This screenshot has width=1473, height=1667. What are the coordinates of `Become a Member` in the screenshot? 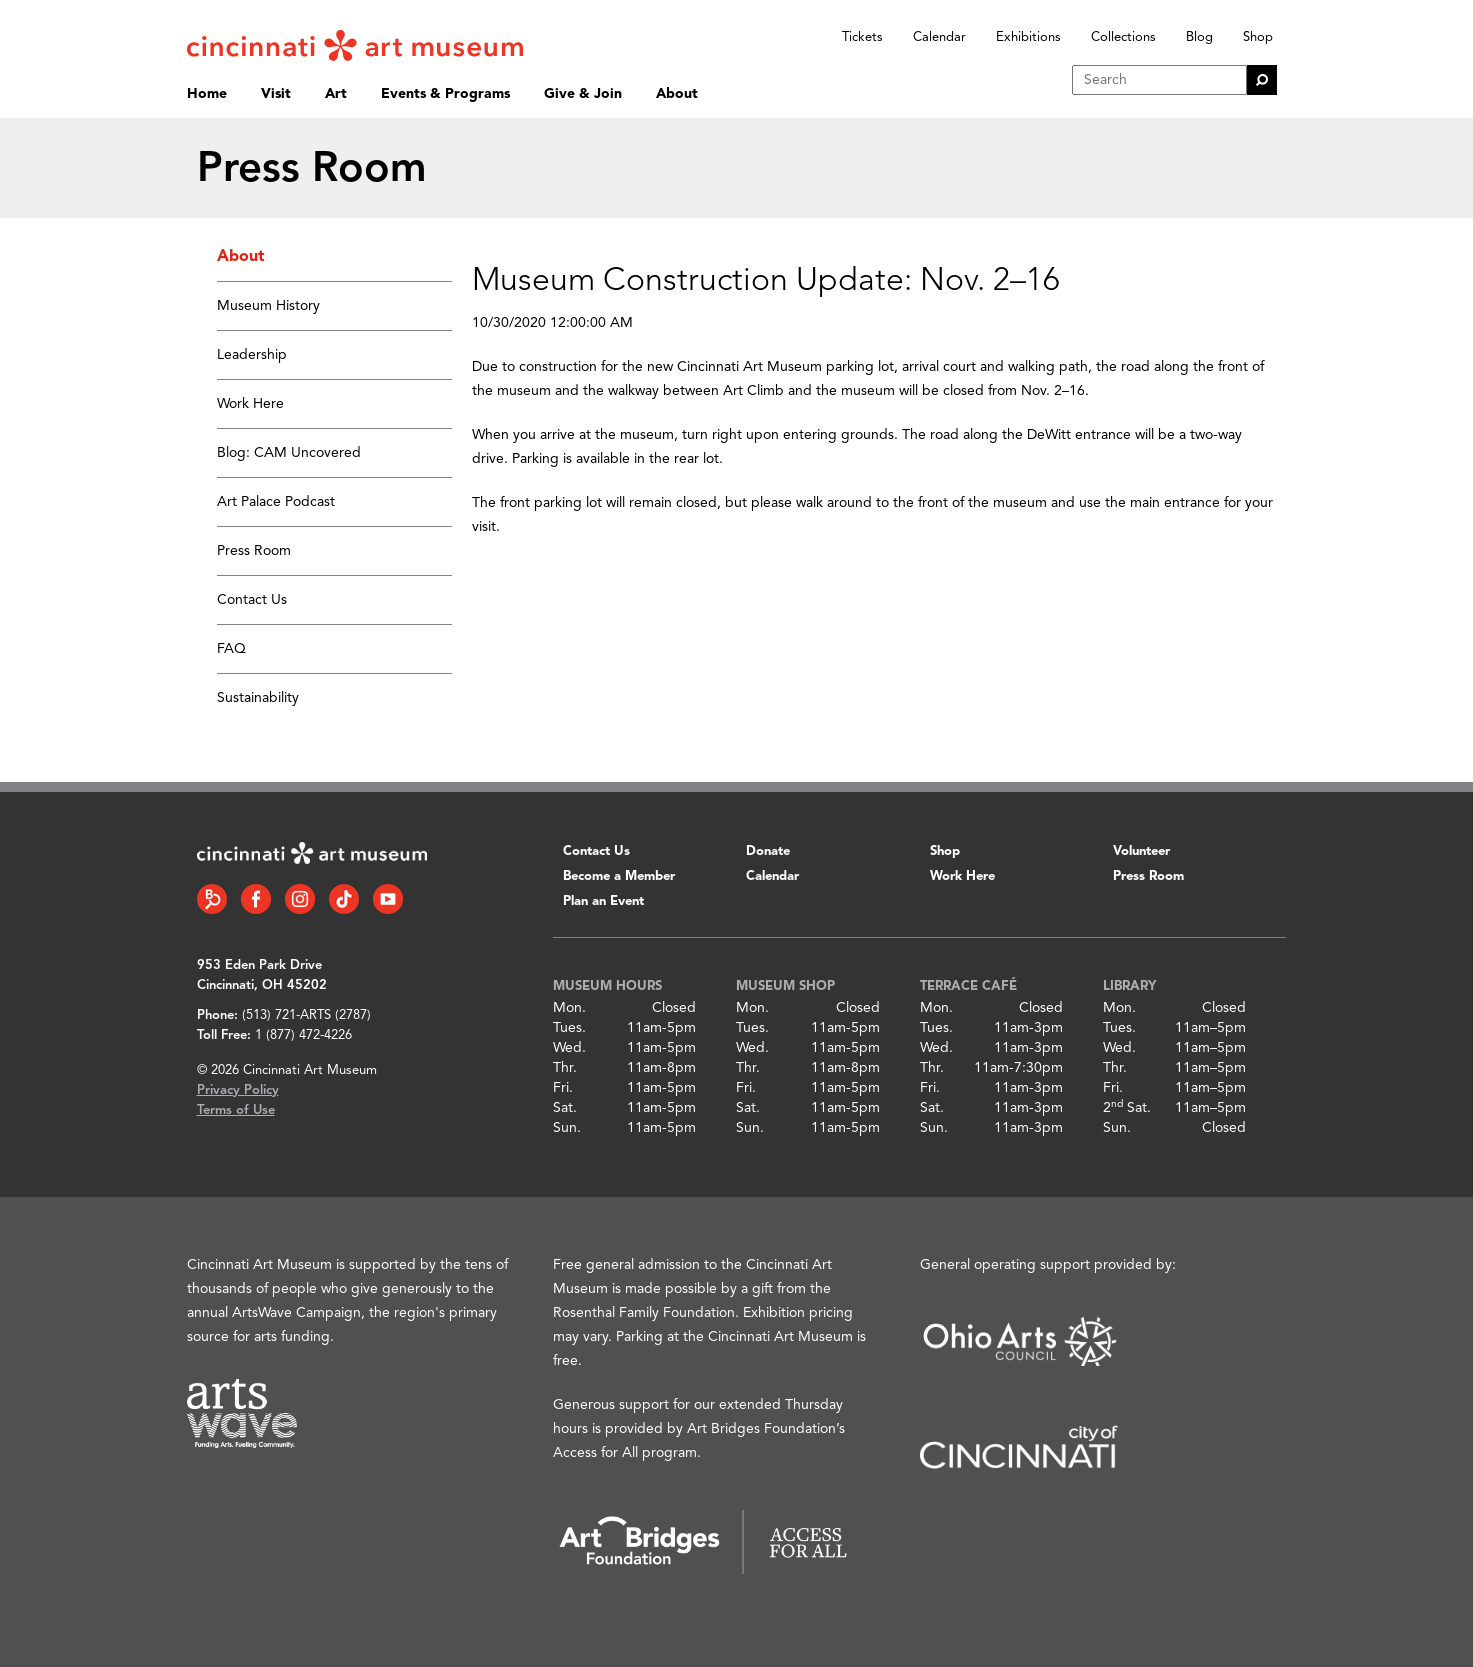 It's located at (619, 876).